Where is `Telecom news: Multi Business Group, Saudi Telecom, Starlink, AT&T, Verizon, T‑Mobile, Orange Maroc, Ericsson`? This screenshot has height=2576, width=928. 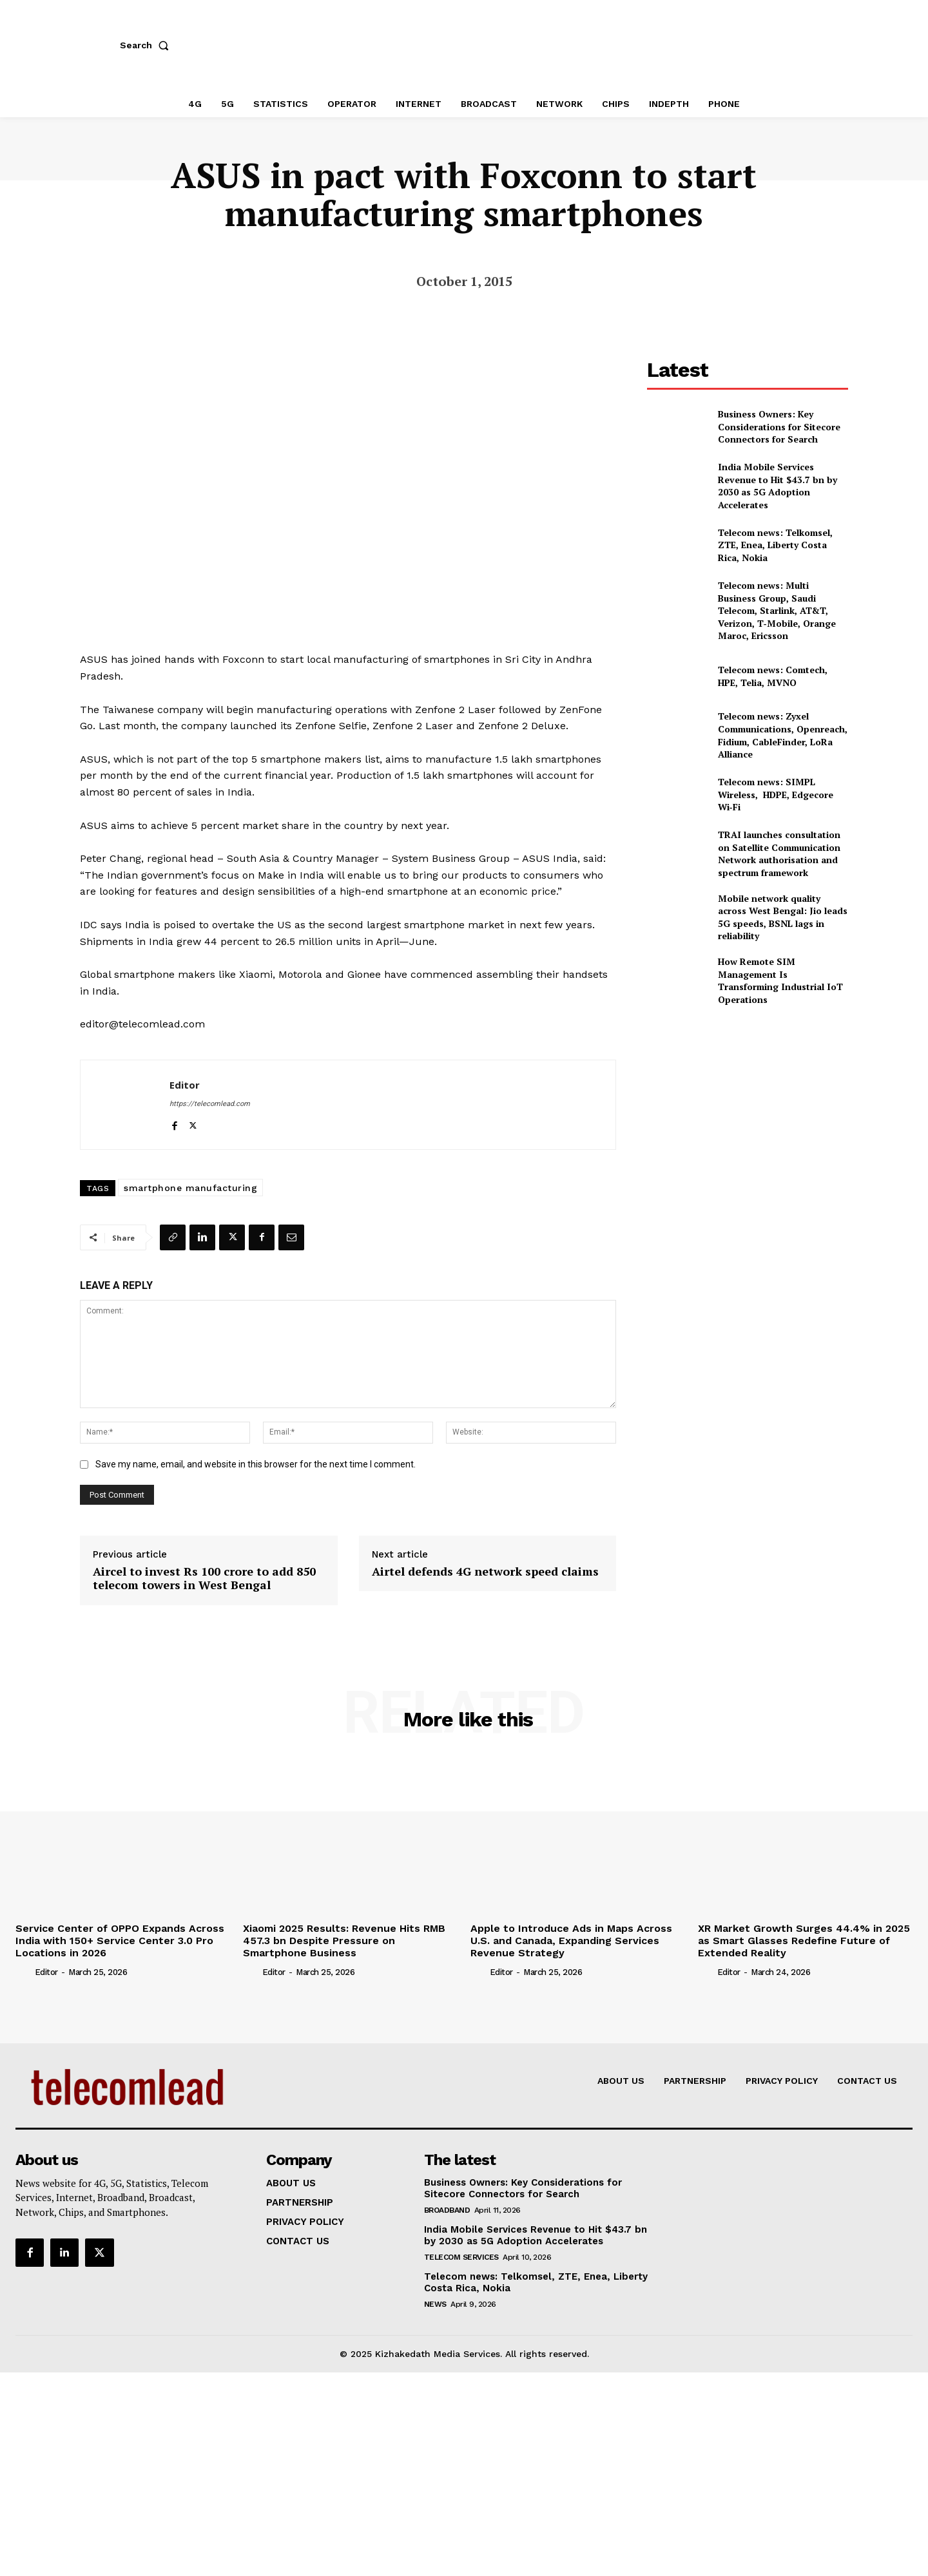
Telecom news: Multi Business Group, Saudi Telecom, Starlink, AT&T, Verizon, T‑Mobile, Orange Maroc, Ericsson is located at coordinates (777, 610).